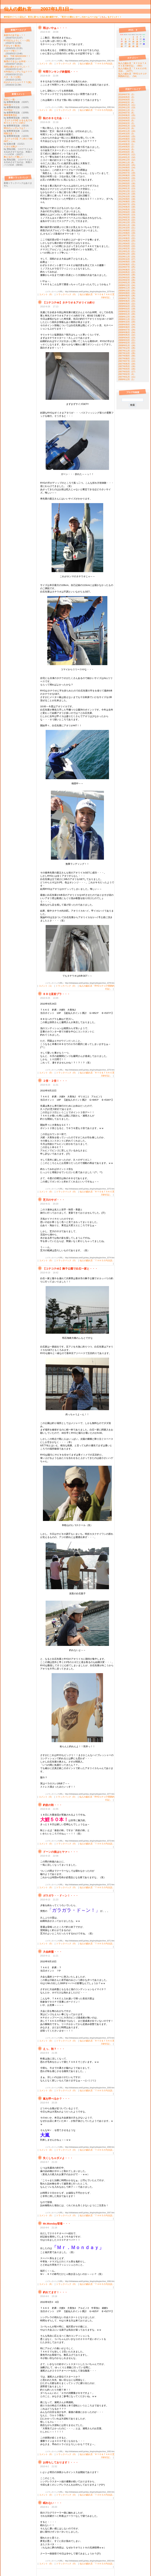 Image resolution: width=151 pixels, height=2576 pixels. What do you see at coordinates (127, 256) in the screenshot?
I see `2010年11月（23）` at bounding box center [127, 256].